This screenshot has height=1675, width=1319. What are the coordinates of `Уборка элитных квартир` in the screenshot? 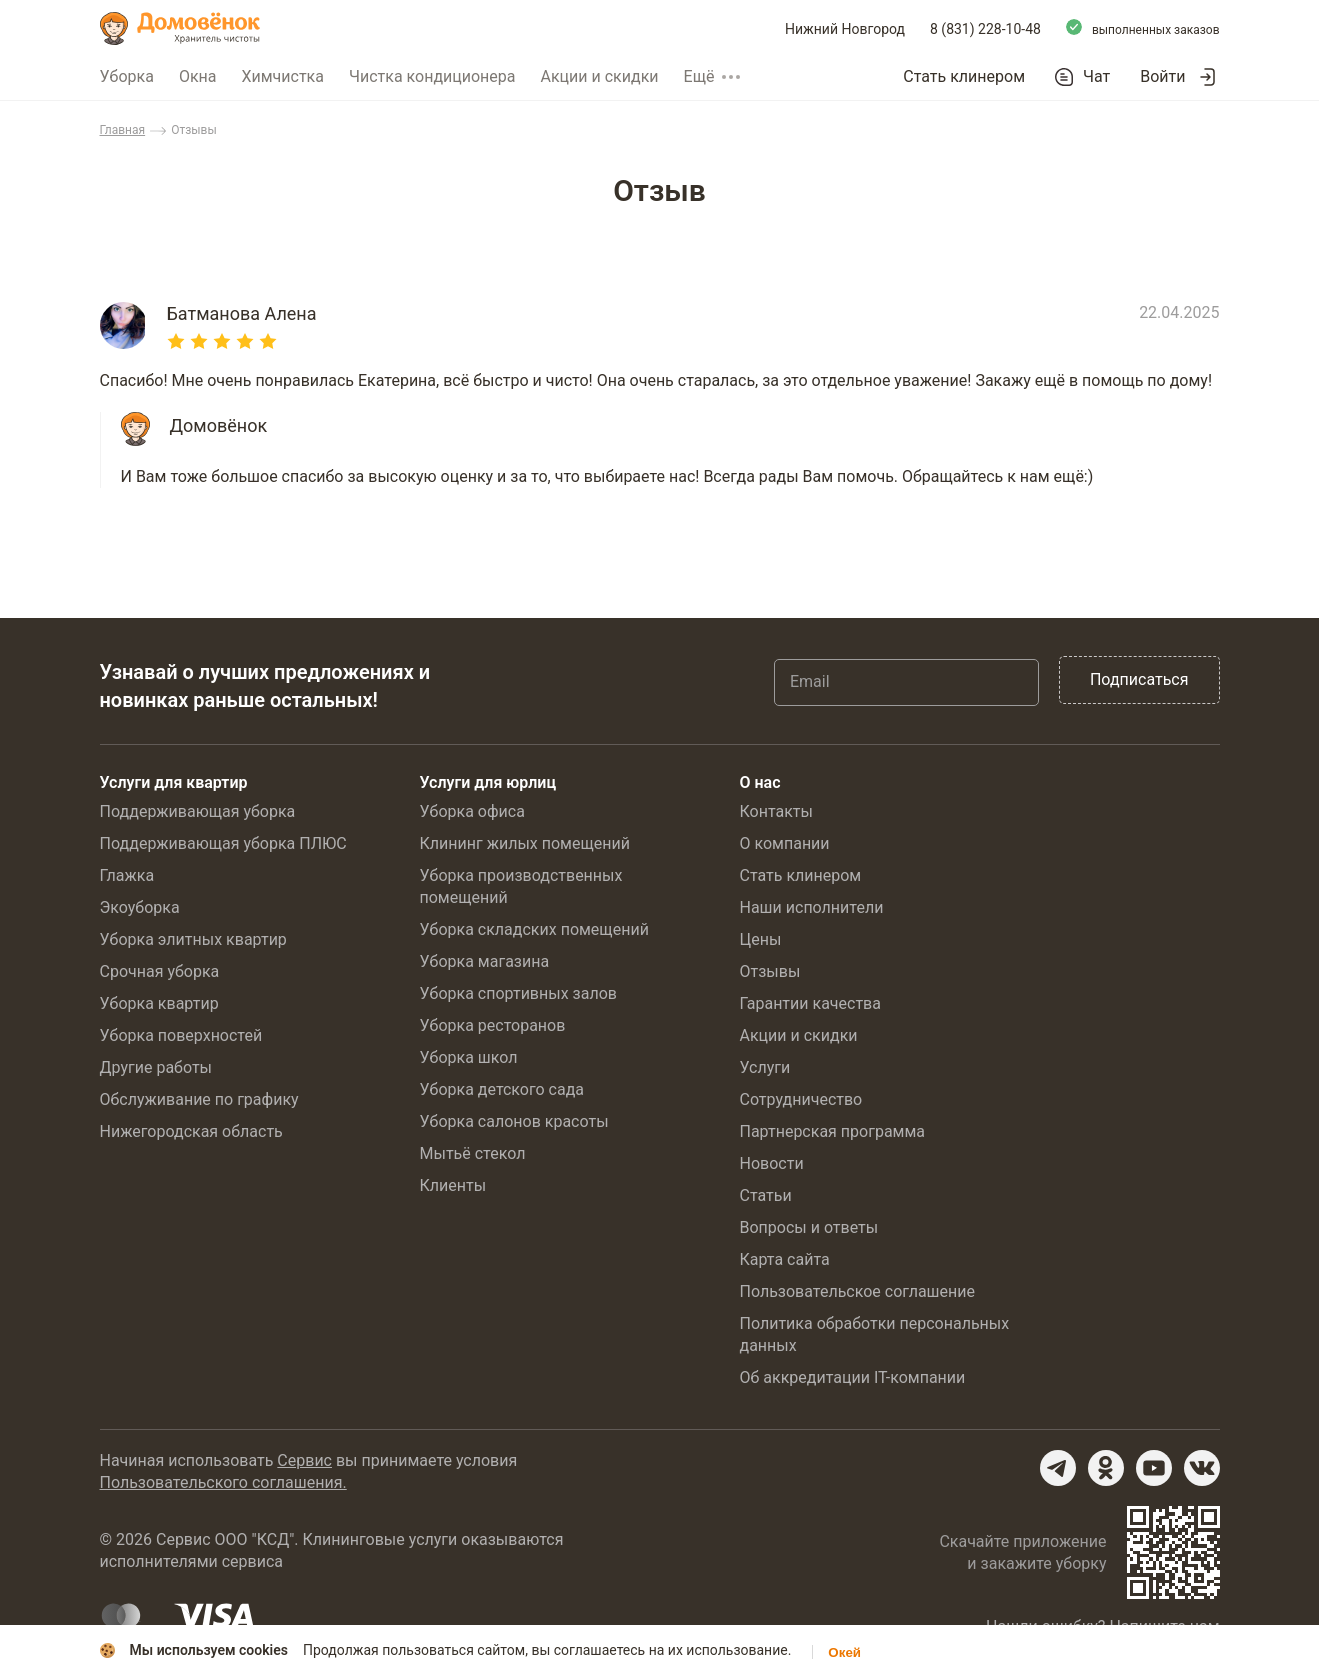 It's located at (193, 939).